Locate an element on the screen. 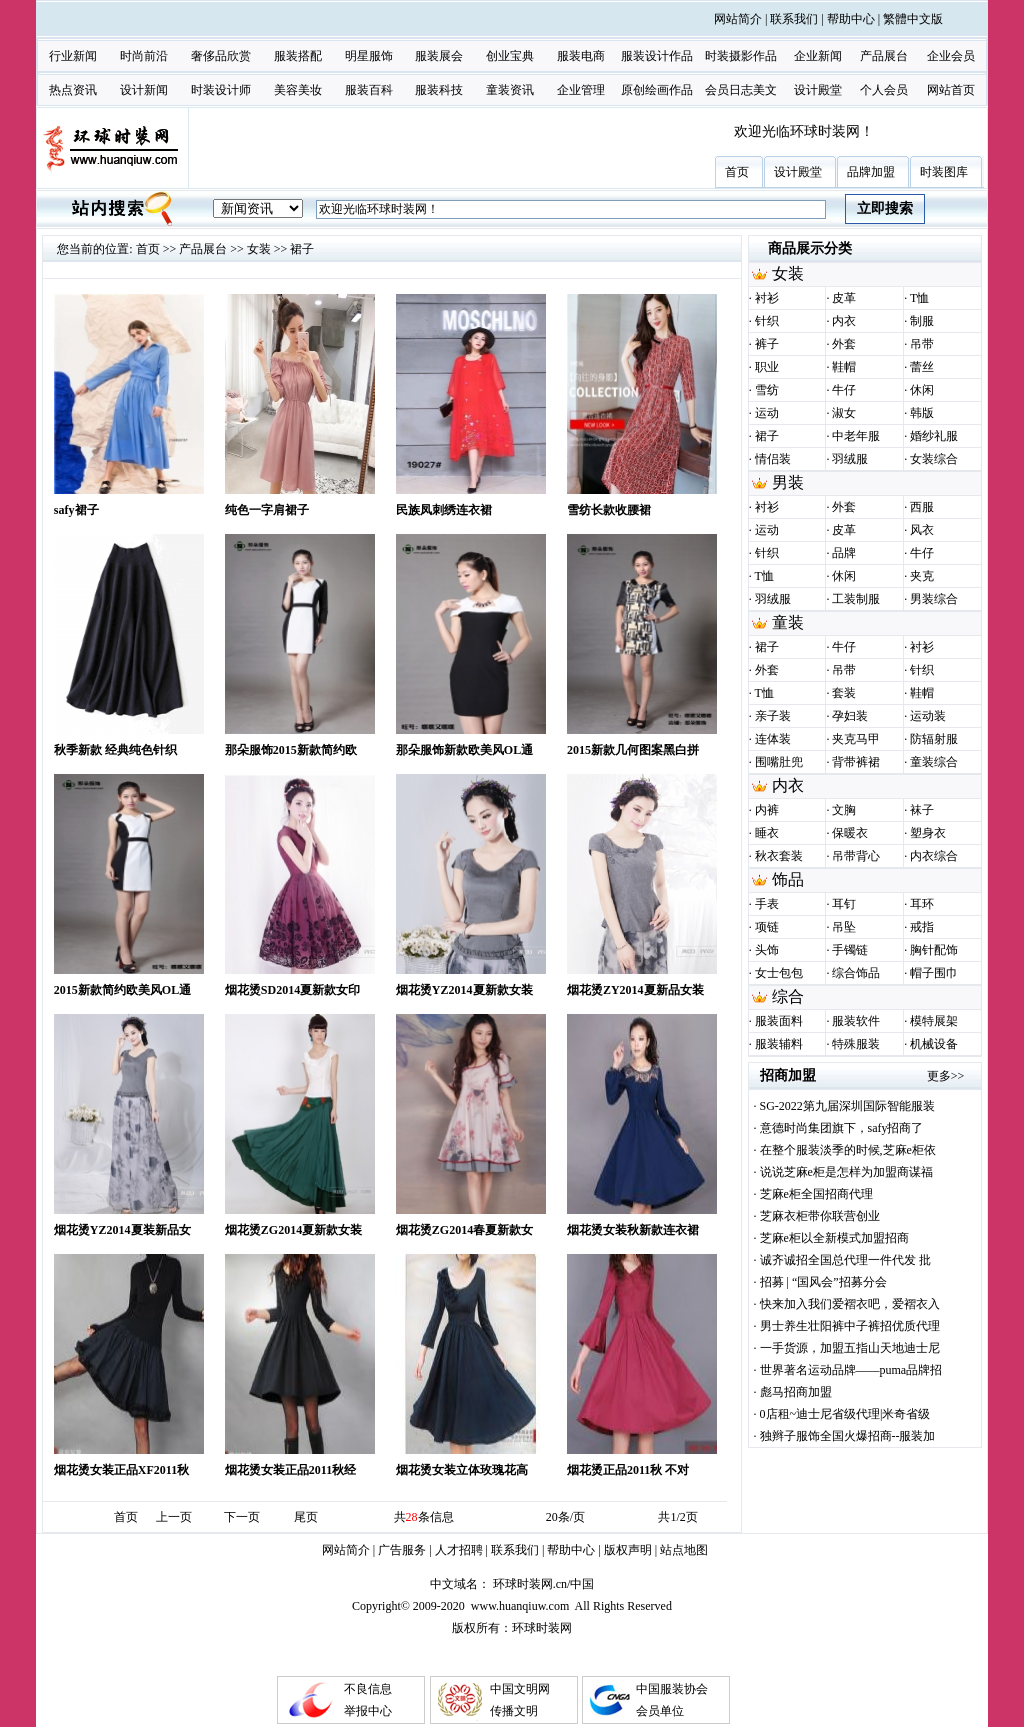 The width and height of the screenshot is (1024, 1727). 塑身衣 is located at coordinates (928, 833).